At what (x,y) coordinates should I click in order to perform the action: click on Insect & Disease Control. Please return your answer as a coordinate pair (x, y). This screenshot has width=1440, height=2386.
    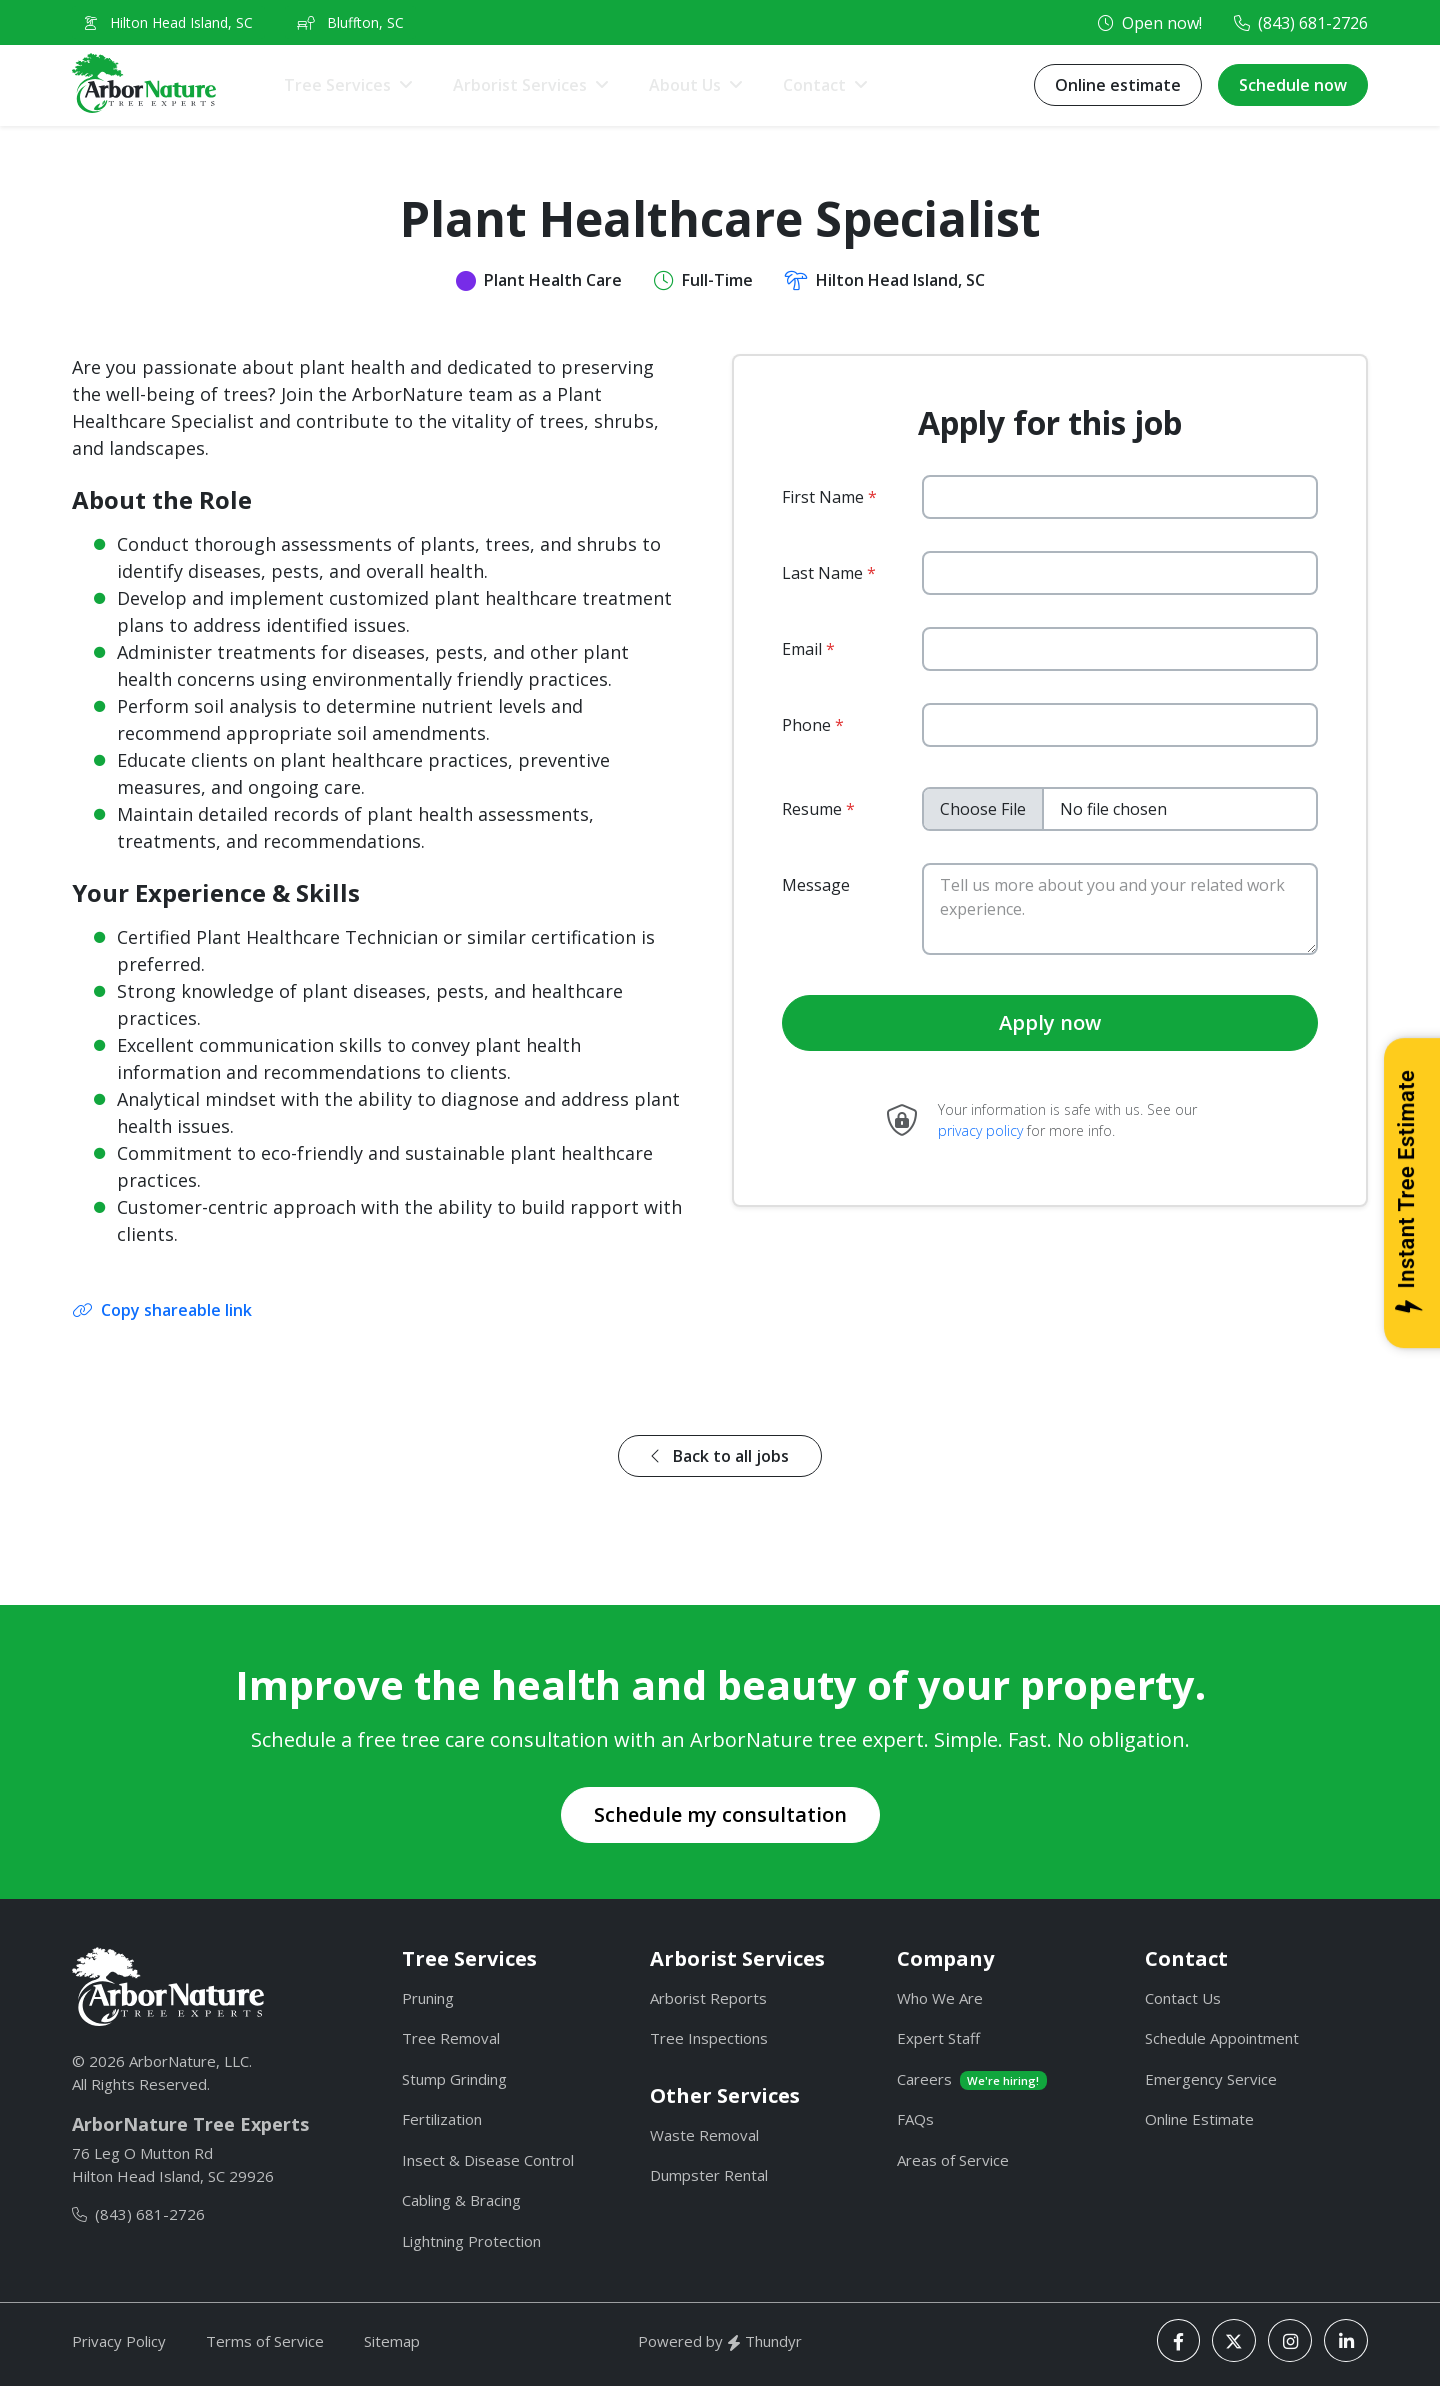
    Looking at the image, I should click on (488, 2160).